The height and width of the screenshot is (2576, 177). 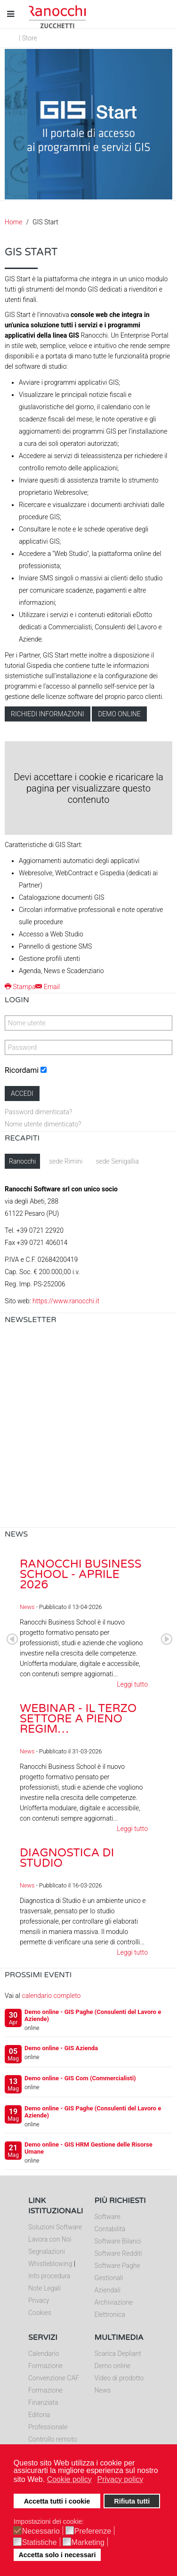 I want to click on Note Legali, so click(x=44, y=2288).